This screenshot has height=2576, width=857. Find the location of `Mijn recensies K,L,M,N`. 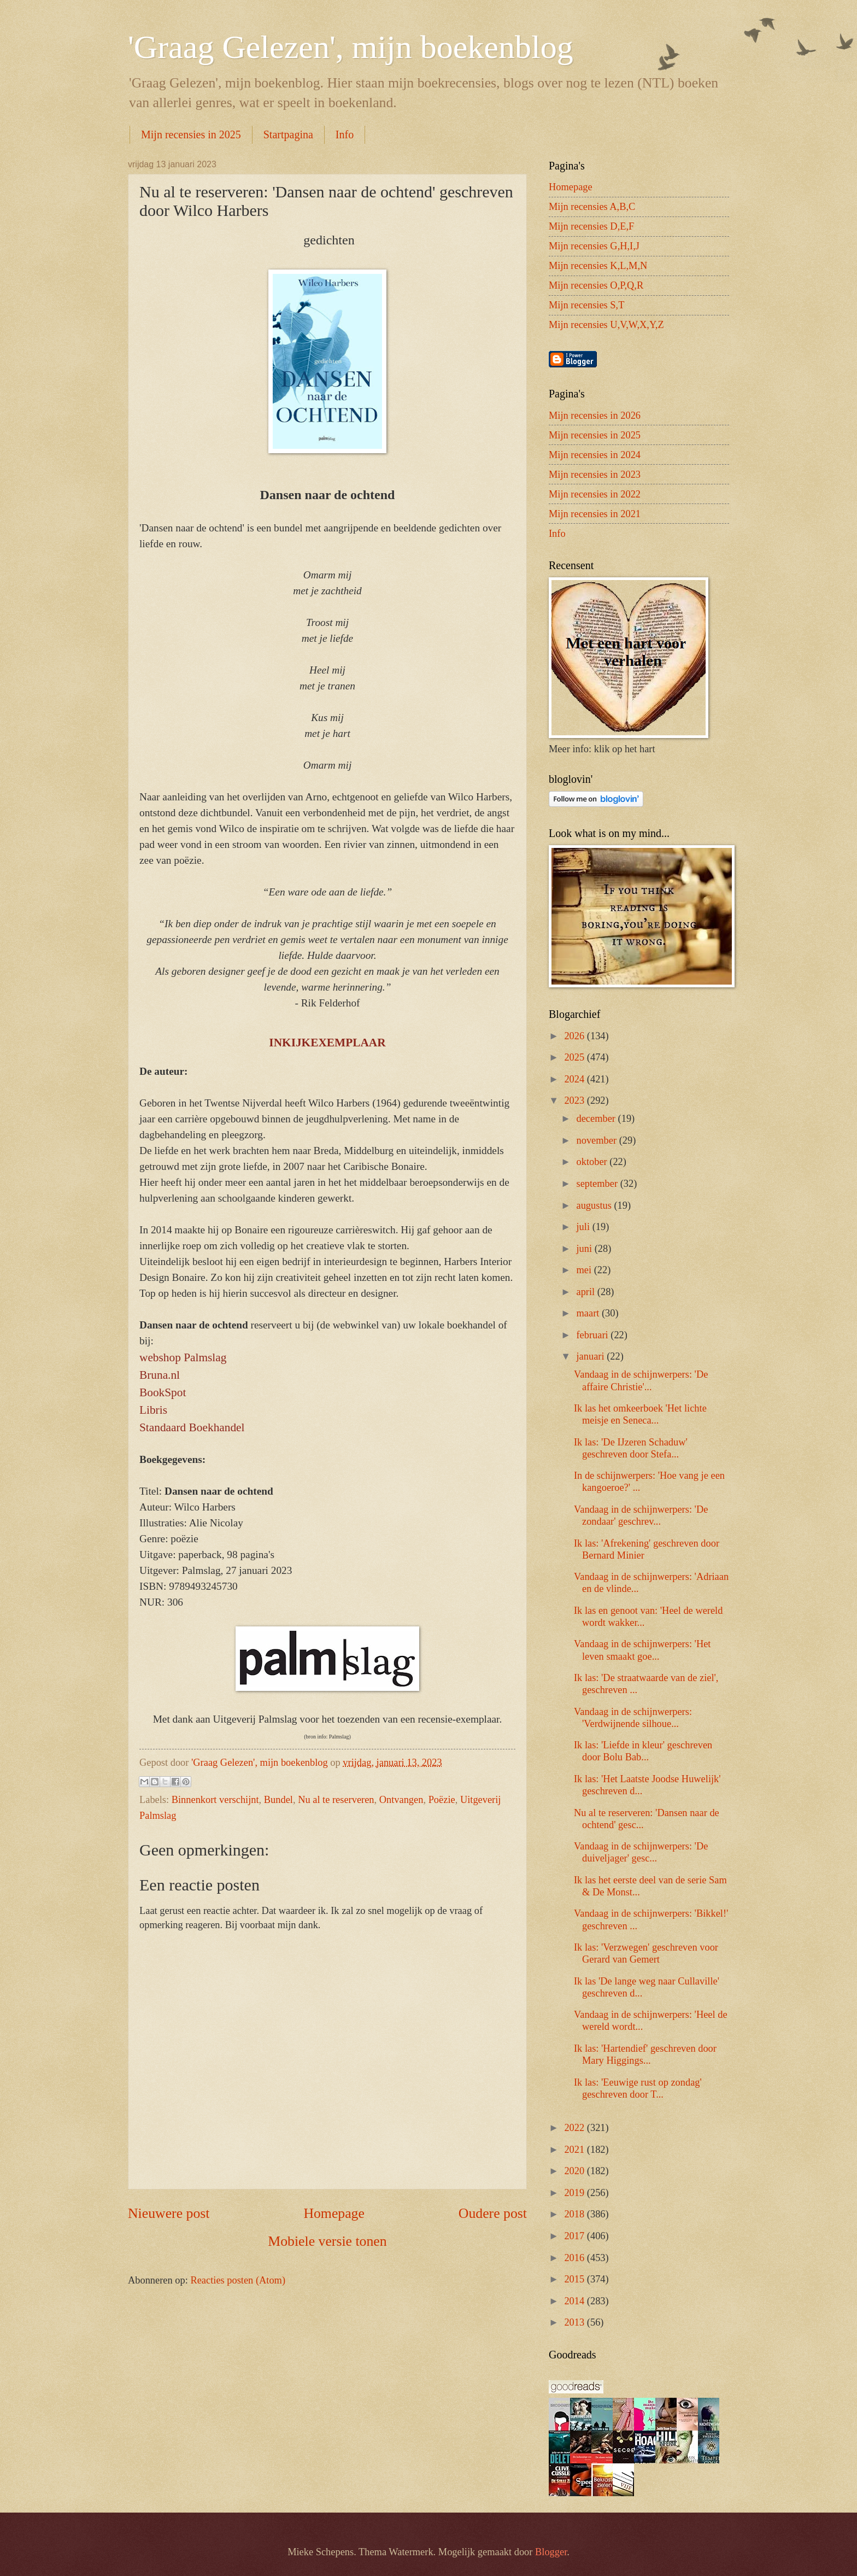

Mijn recensies K,L,M,N is located at coordinates (598, 265).